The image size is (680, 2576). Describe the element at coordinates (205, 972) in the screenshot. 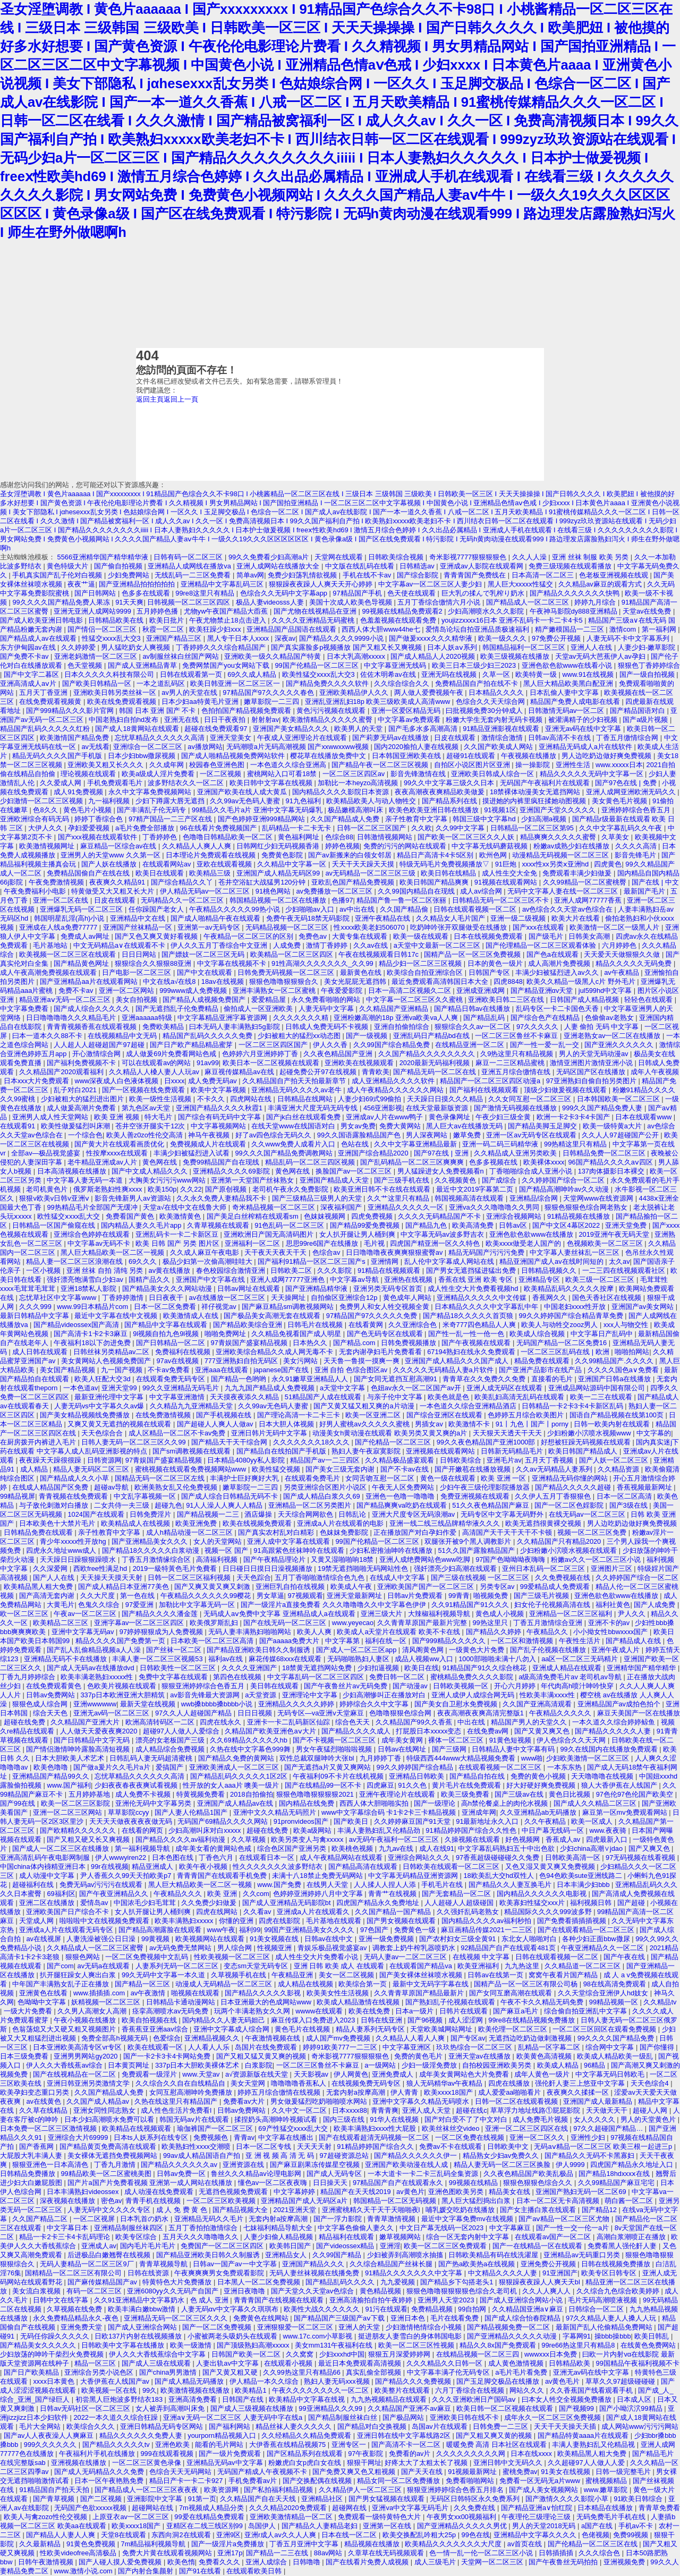

I see `国产中文在线观看` at that location.